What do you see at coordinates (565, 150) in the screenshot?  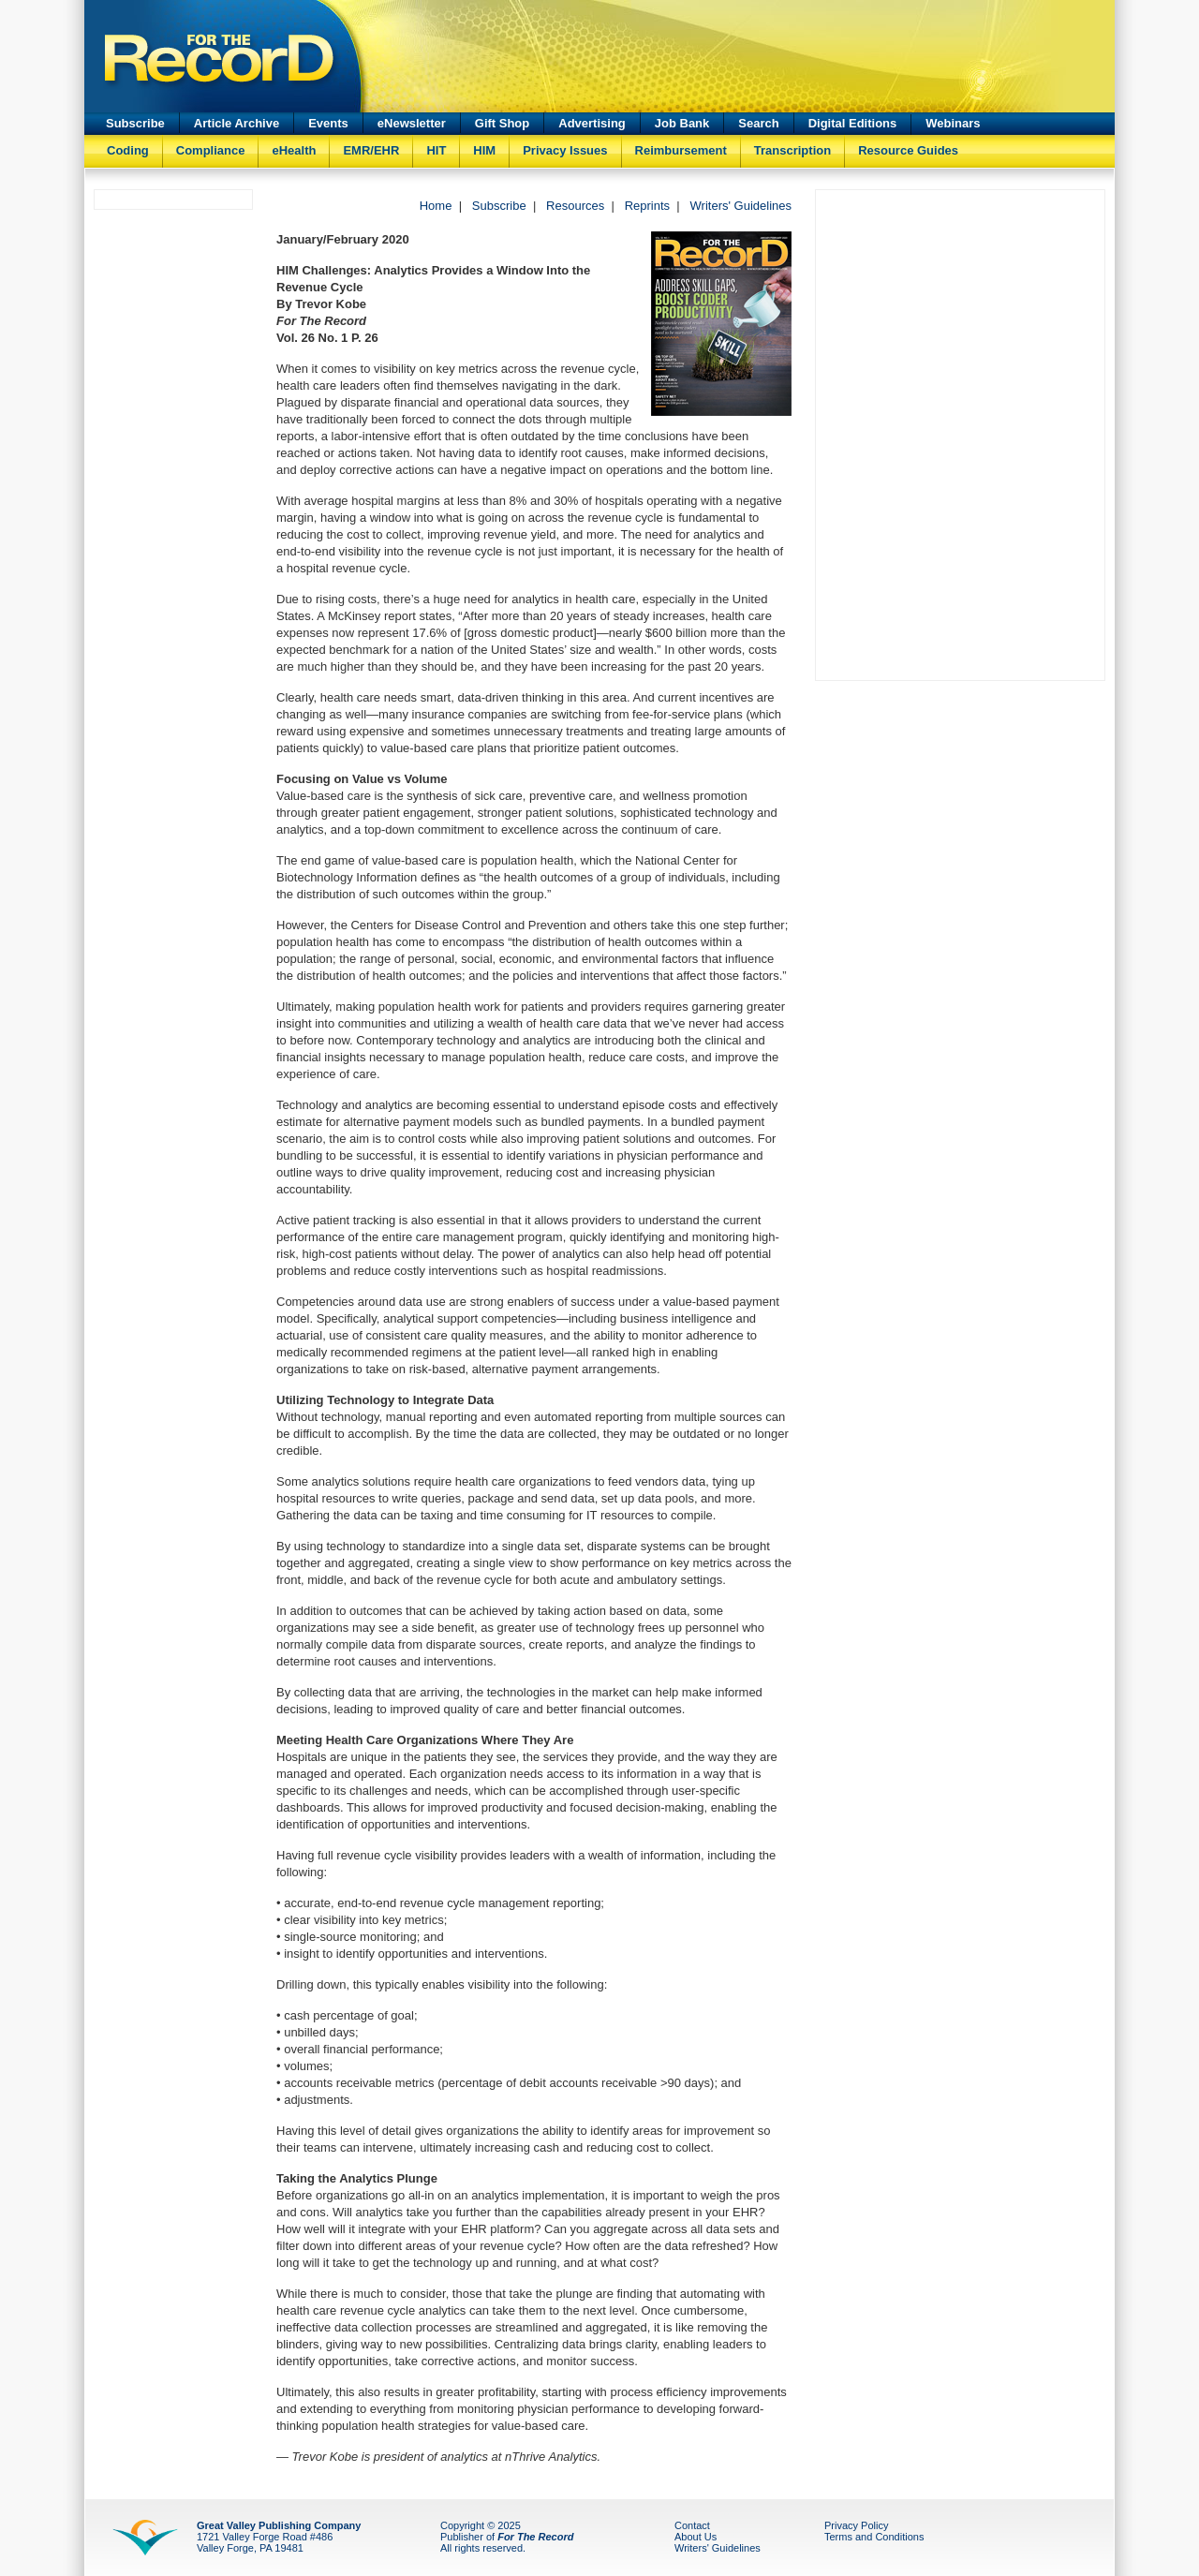 I see `Privacy Issues` at bounding box center [565, 150].